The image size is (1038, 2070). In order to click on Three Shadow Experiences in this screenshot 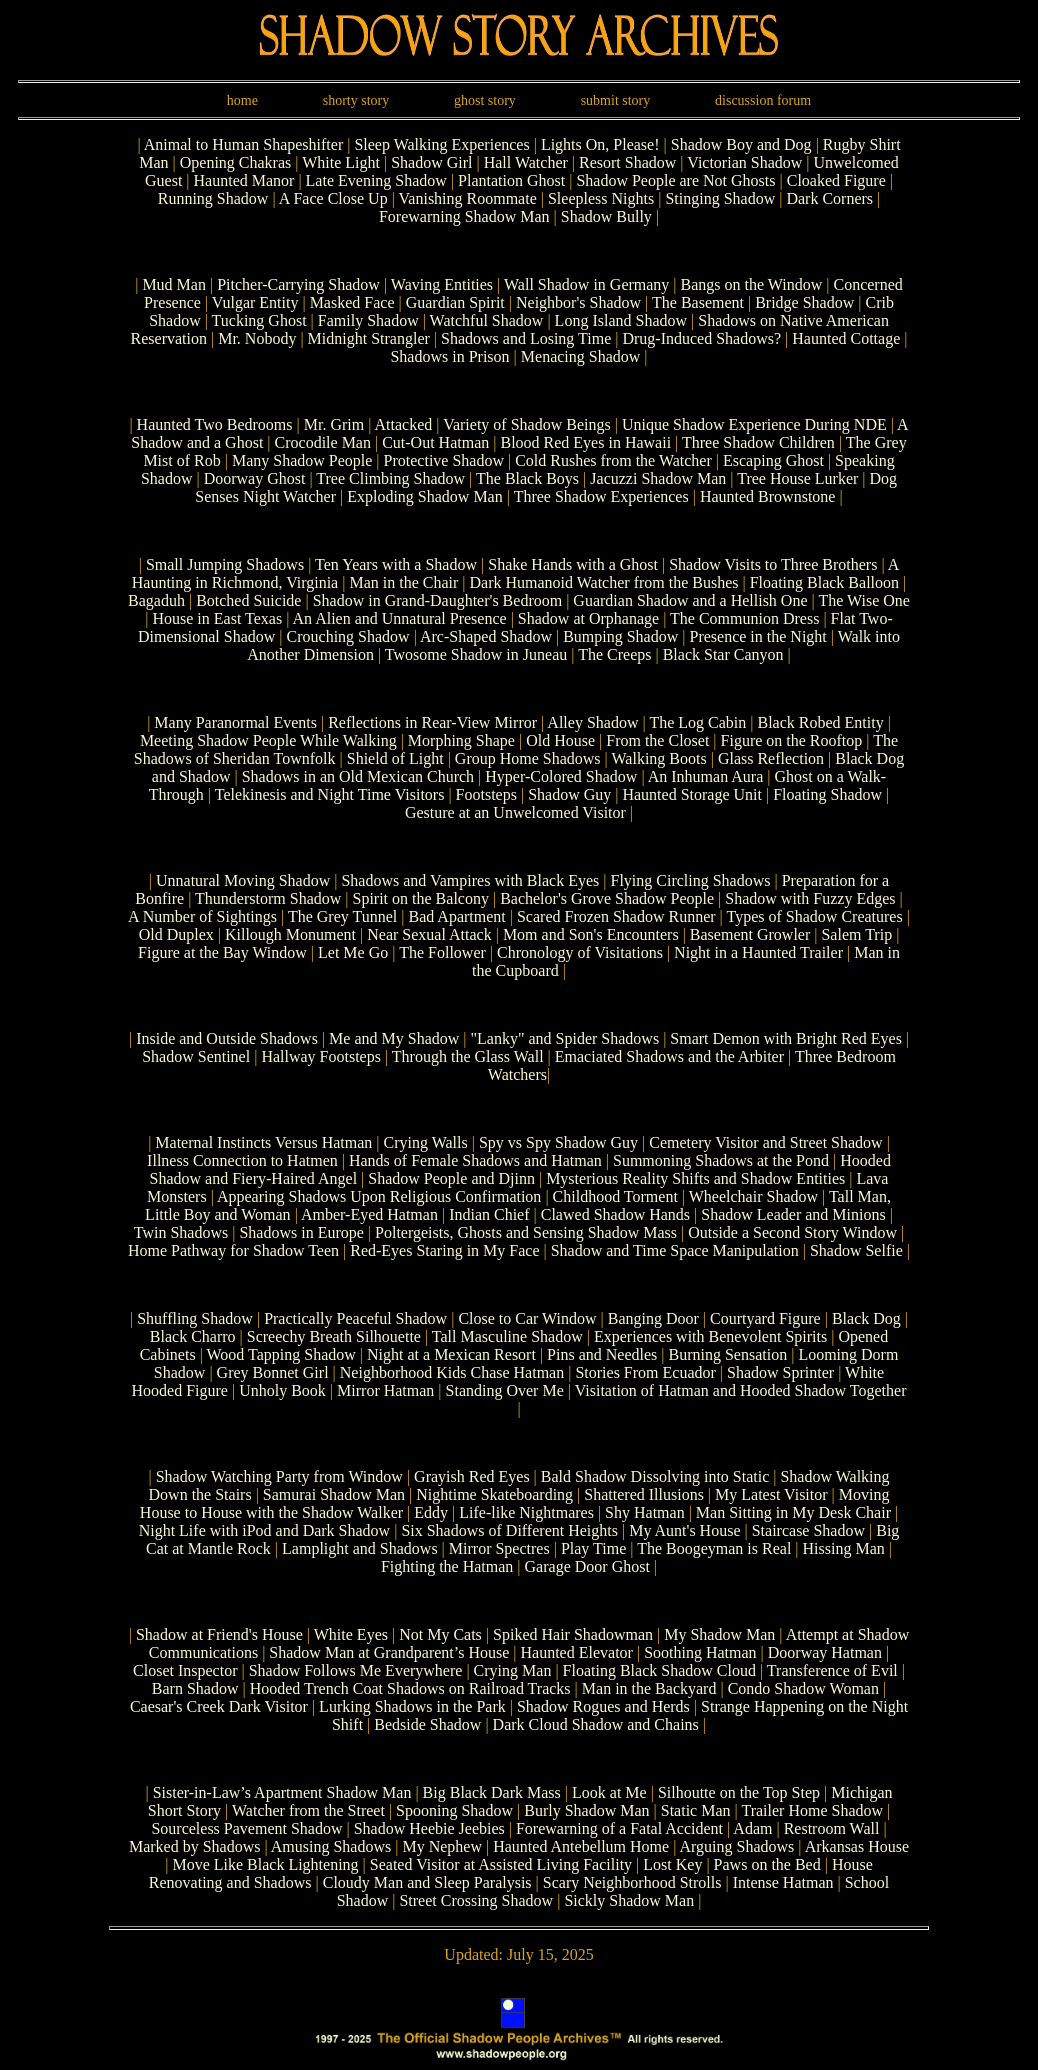, I will do `click(601, 496)`.